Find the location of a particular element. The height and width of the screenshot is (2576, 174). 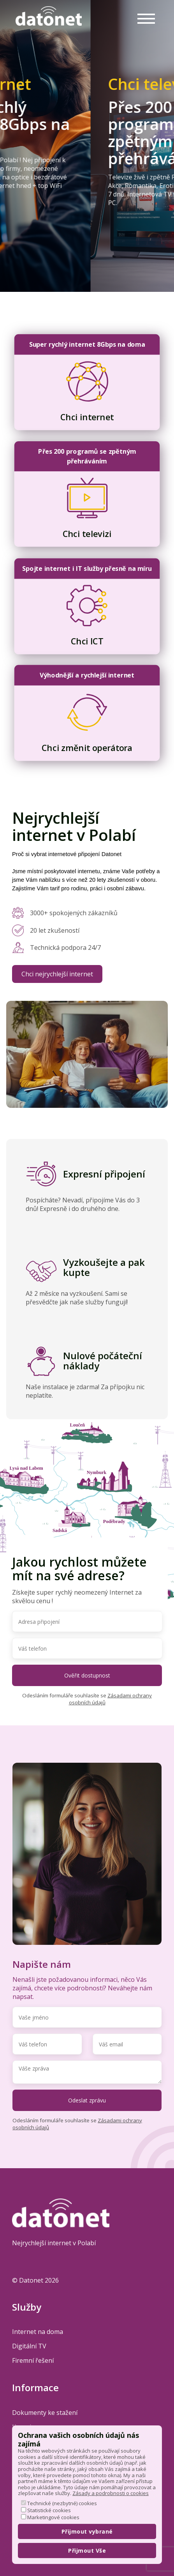

Internet na doma is located at coordinates (37, 2331).